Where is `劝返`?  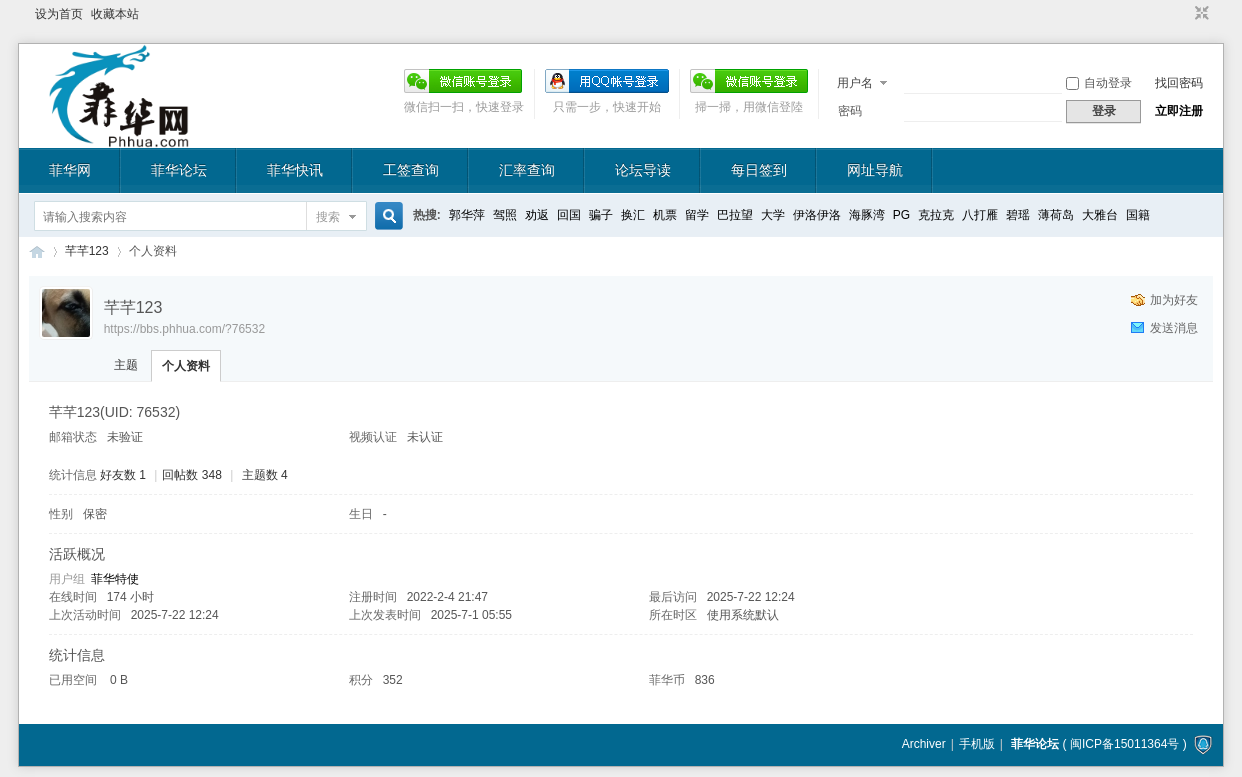 劝返 is located at coordinates (537, 215).